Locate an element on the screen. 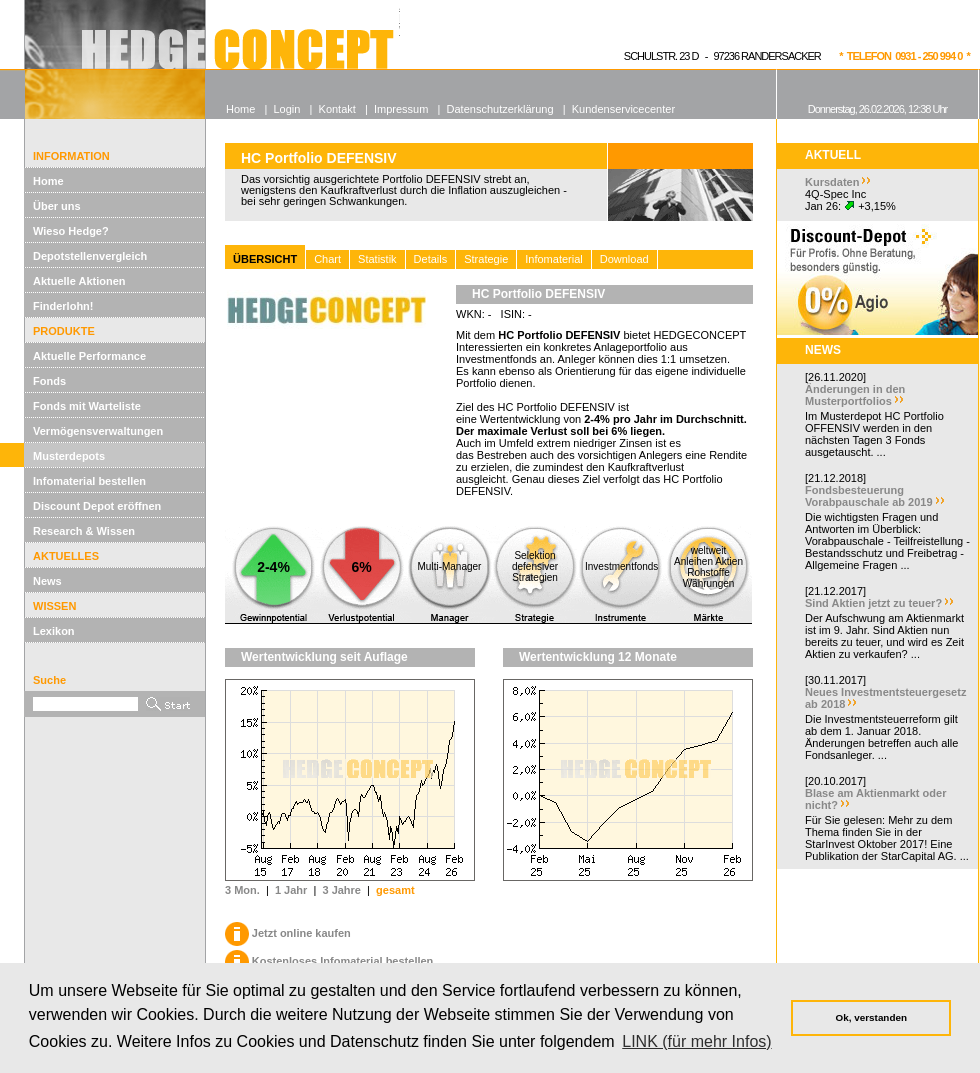 The width and height of the screenshot is (980, 1073). Vermögensverwaltungen is located at coordinates (98, 431).